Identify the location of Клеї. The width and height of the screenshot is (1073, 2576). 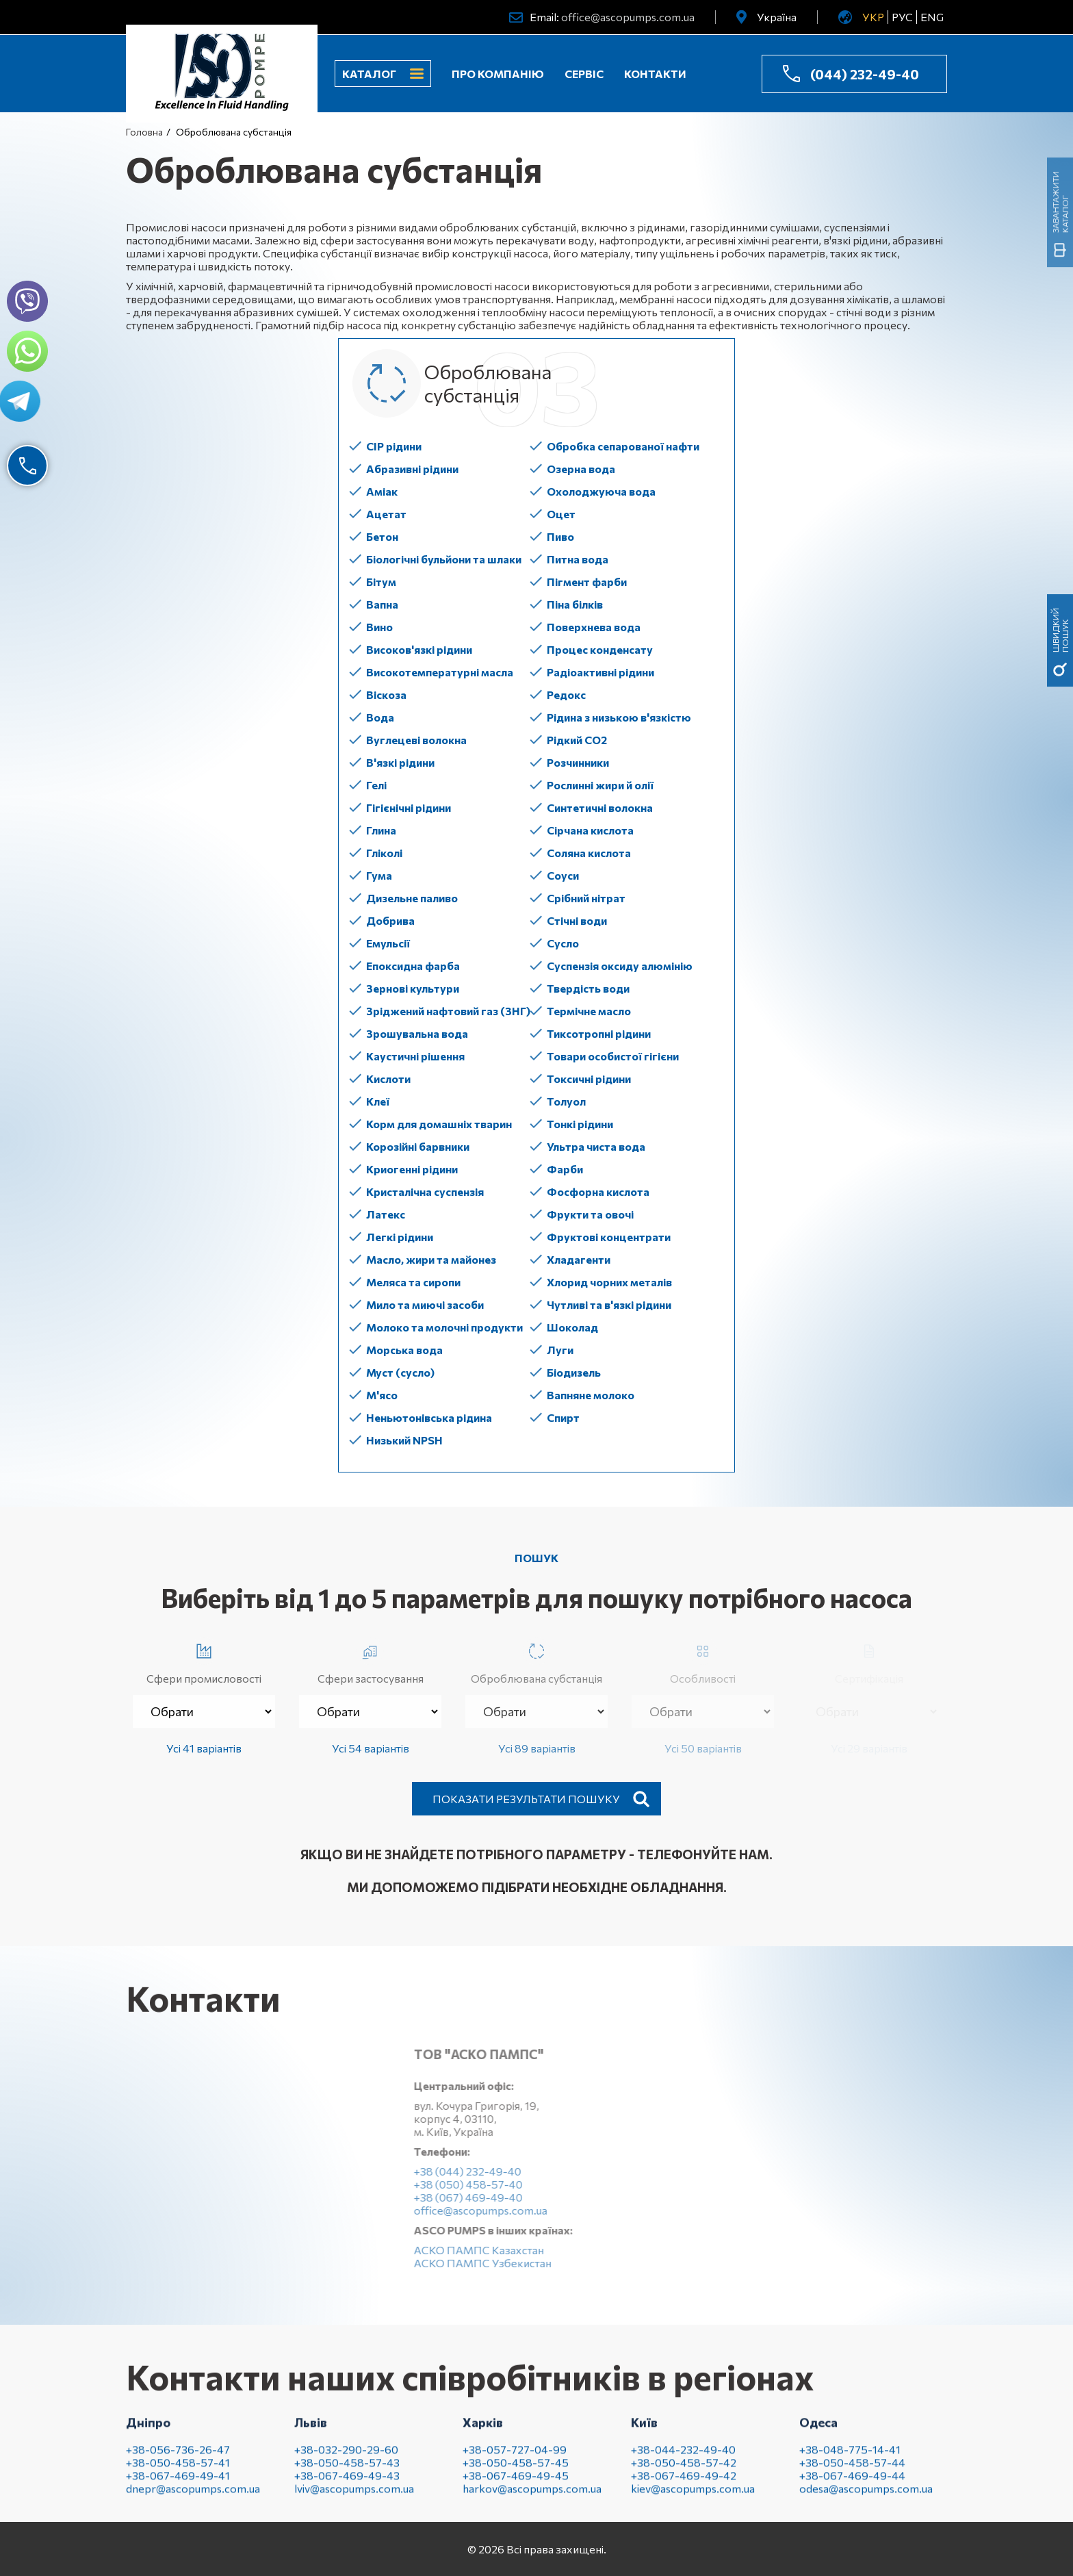
(377, 1101).